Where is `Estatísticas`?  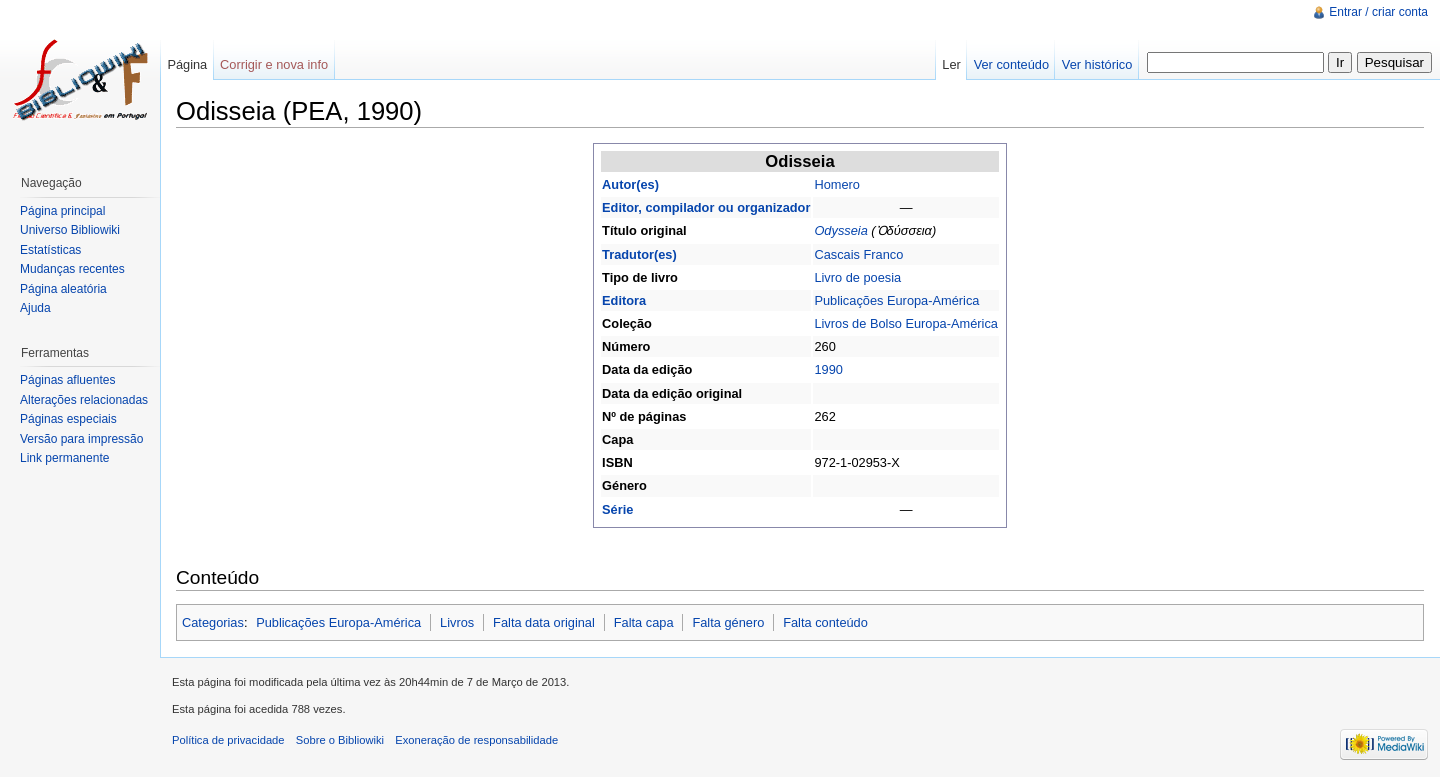 Estatísticas is located at coordinates (50, 250).